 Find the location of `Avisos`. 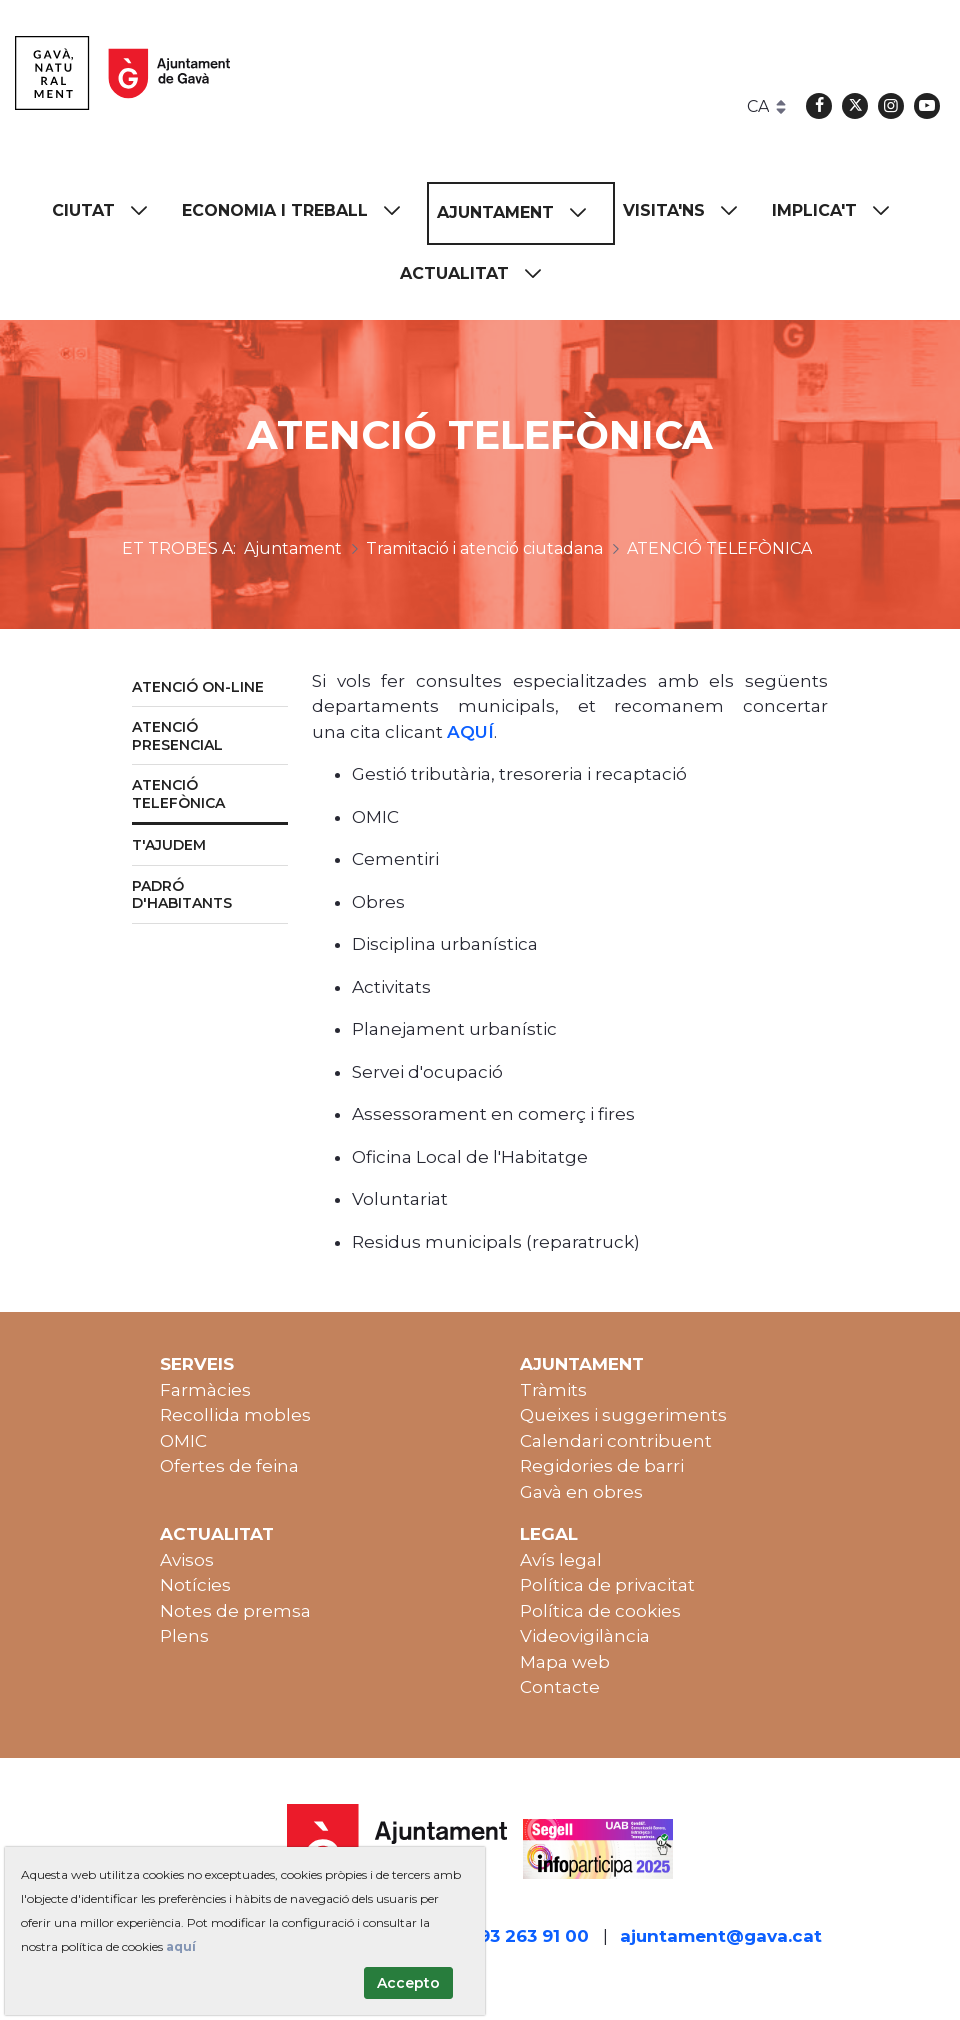

Avisos is located at coordinates (187, 1560).